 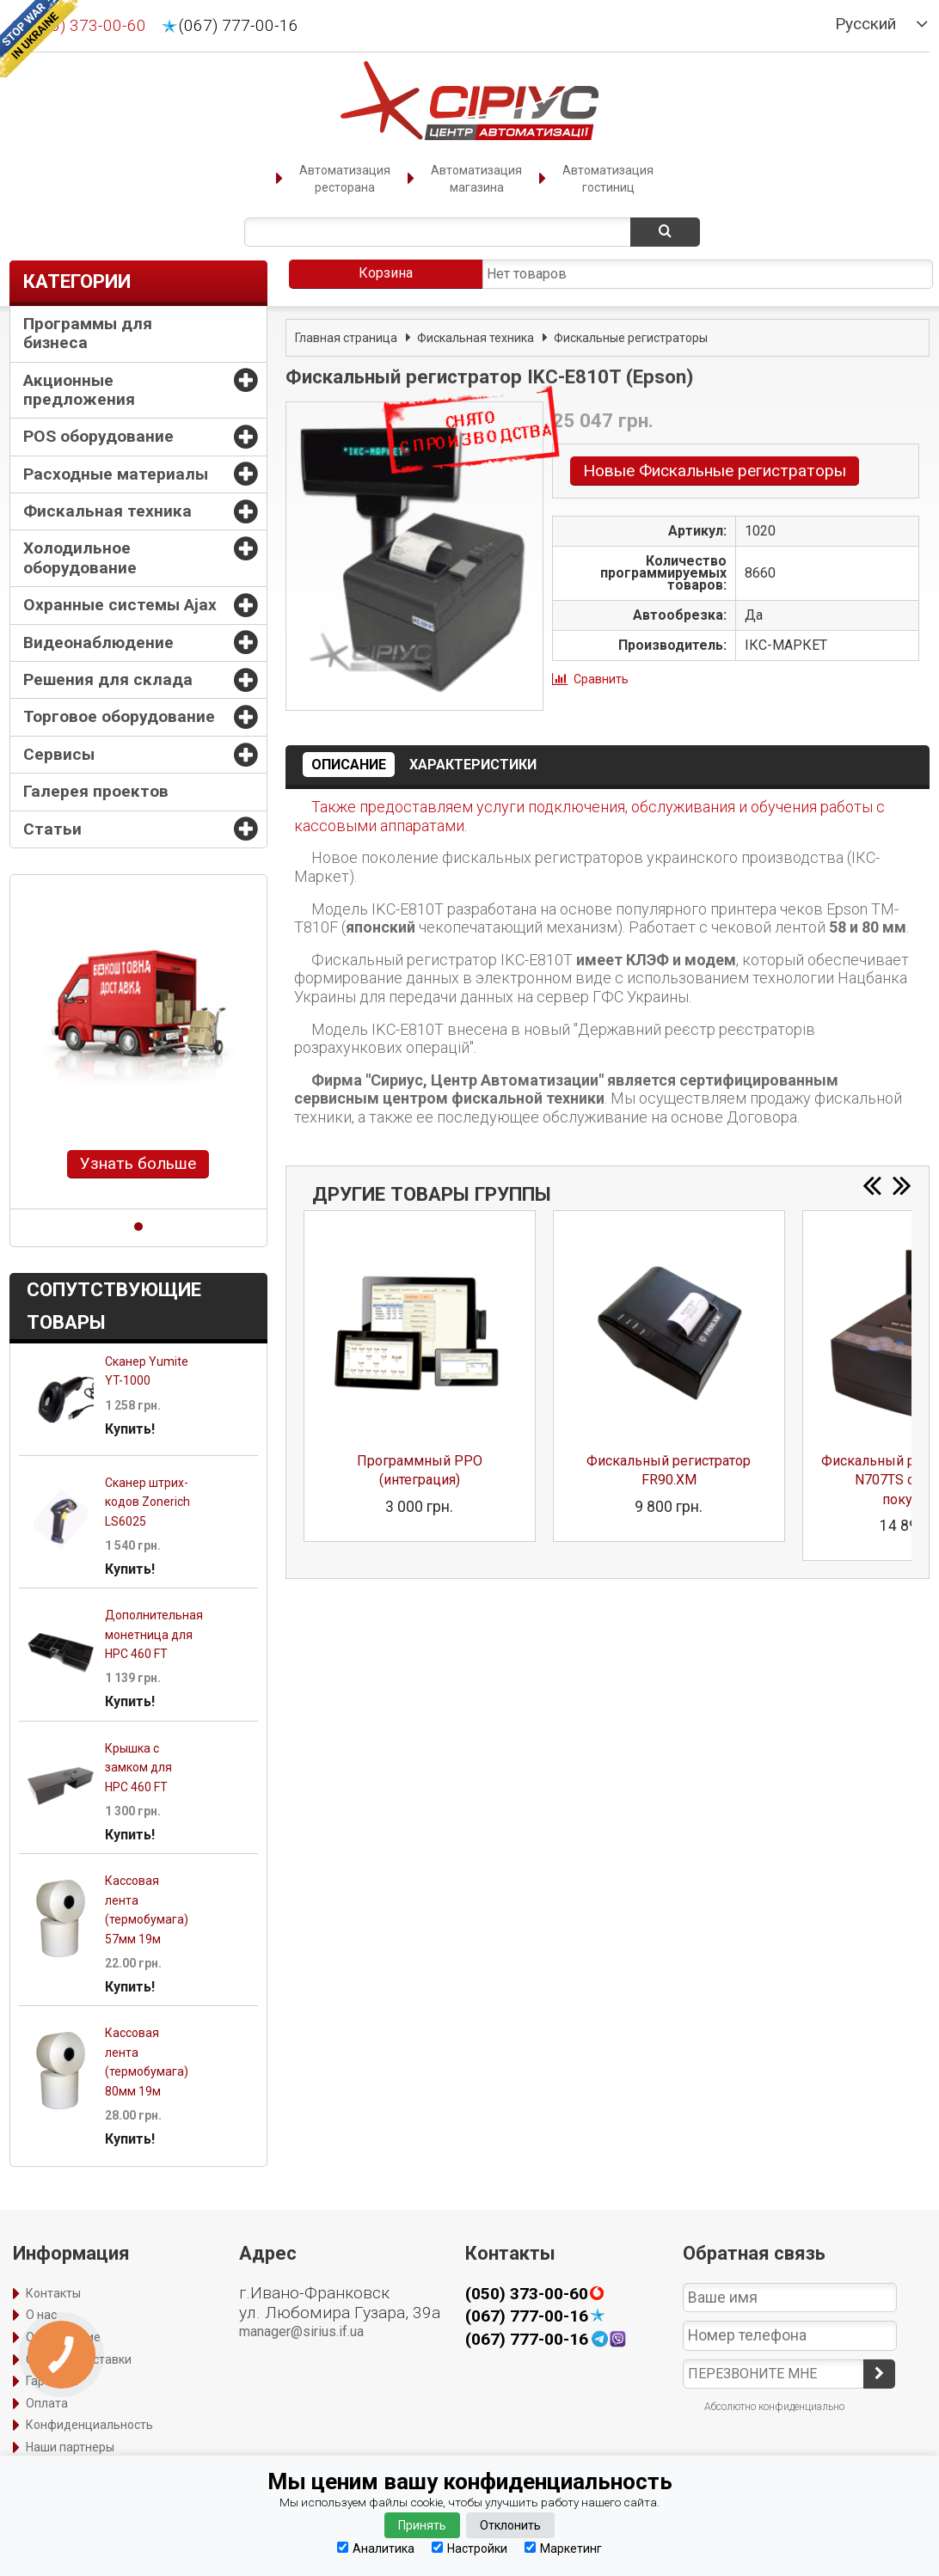 I want to click on Принять, so click(x=422, y=2525).